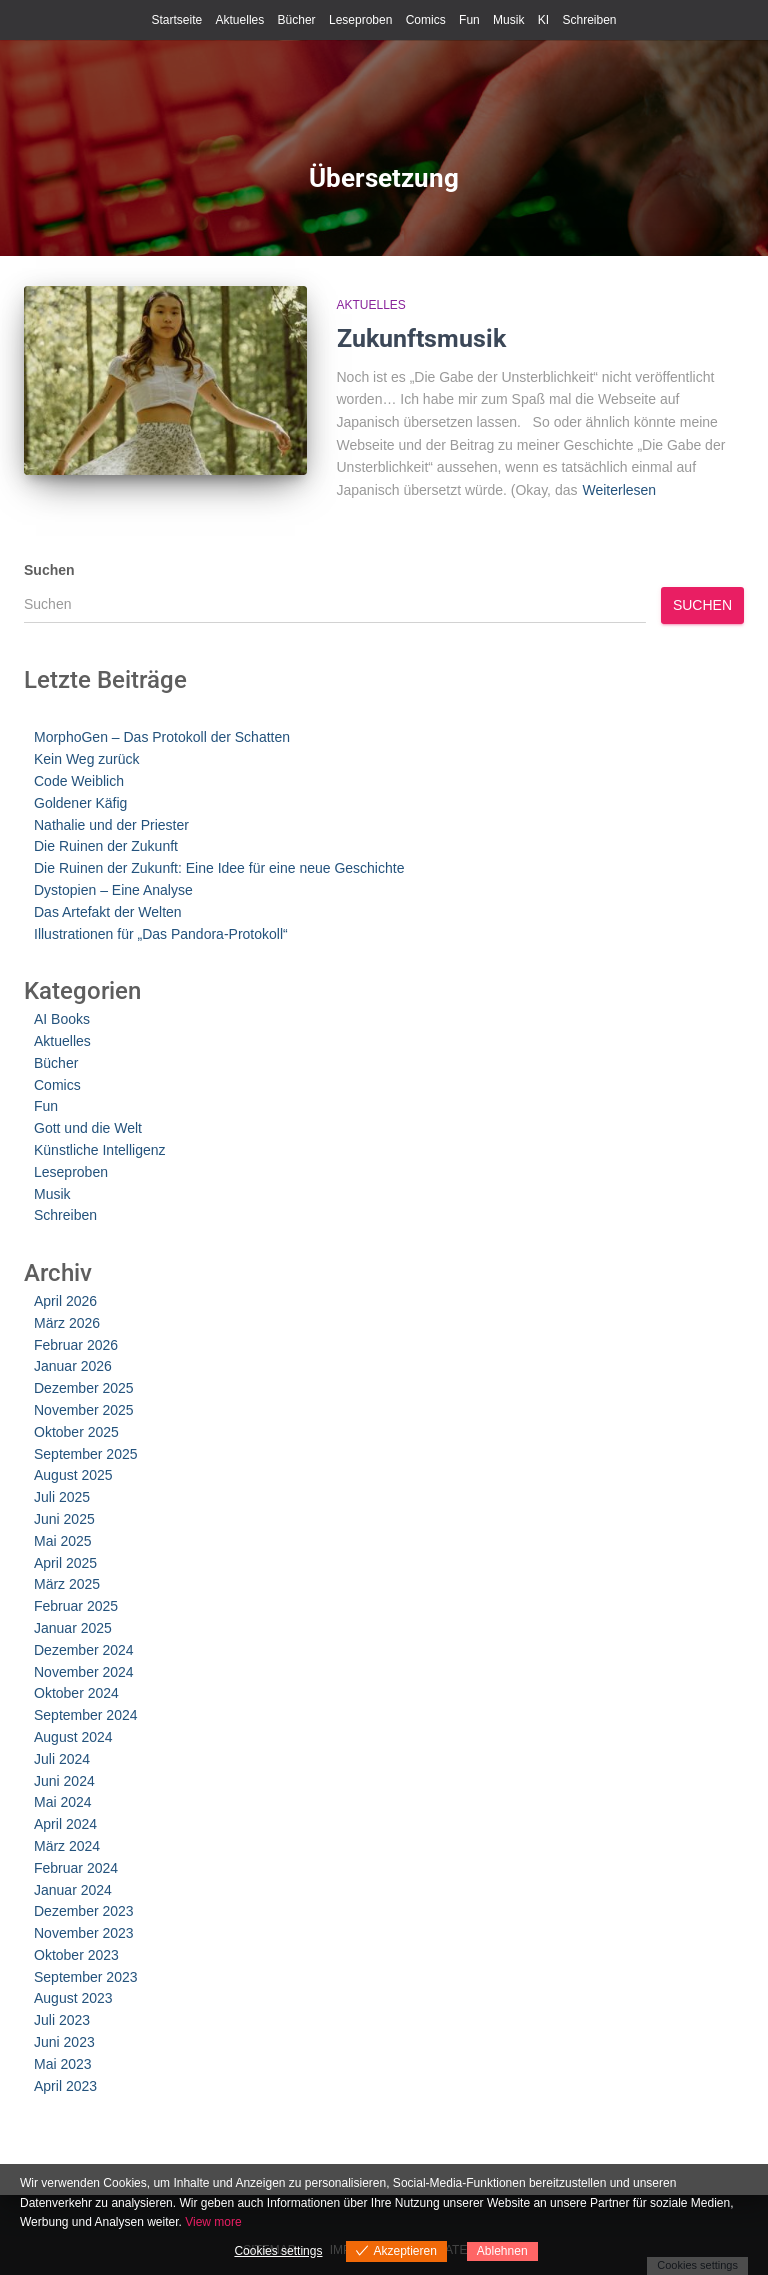  Describe the element at coordinates (76, 1606) in the screenshot. I see `Februar 2025` at that location.